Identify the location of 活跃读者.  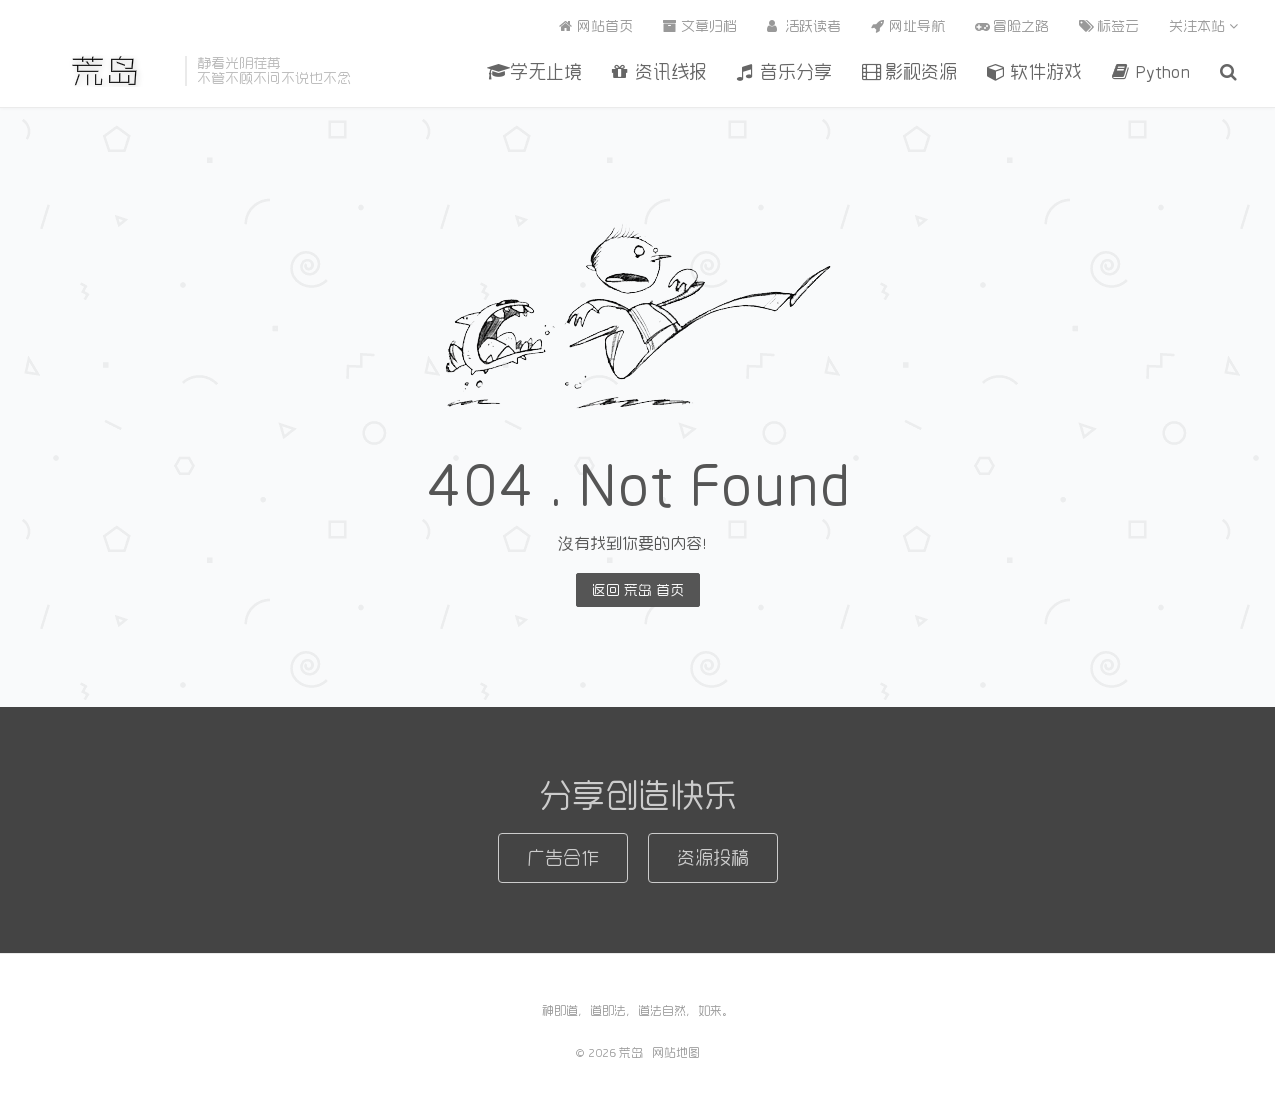
(804, 26).